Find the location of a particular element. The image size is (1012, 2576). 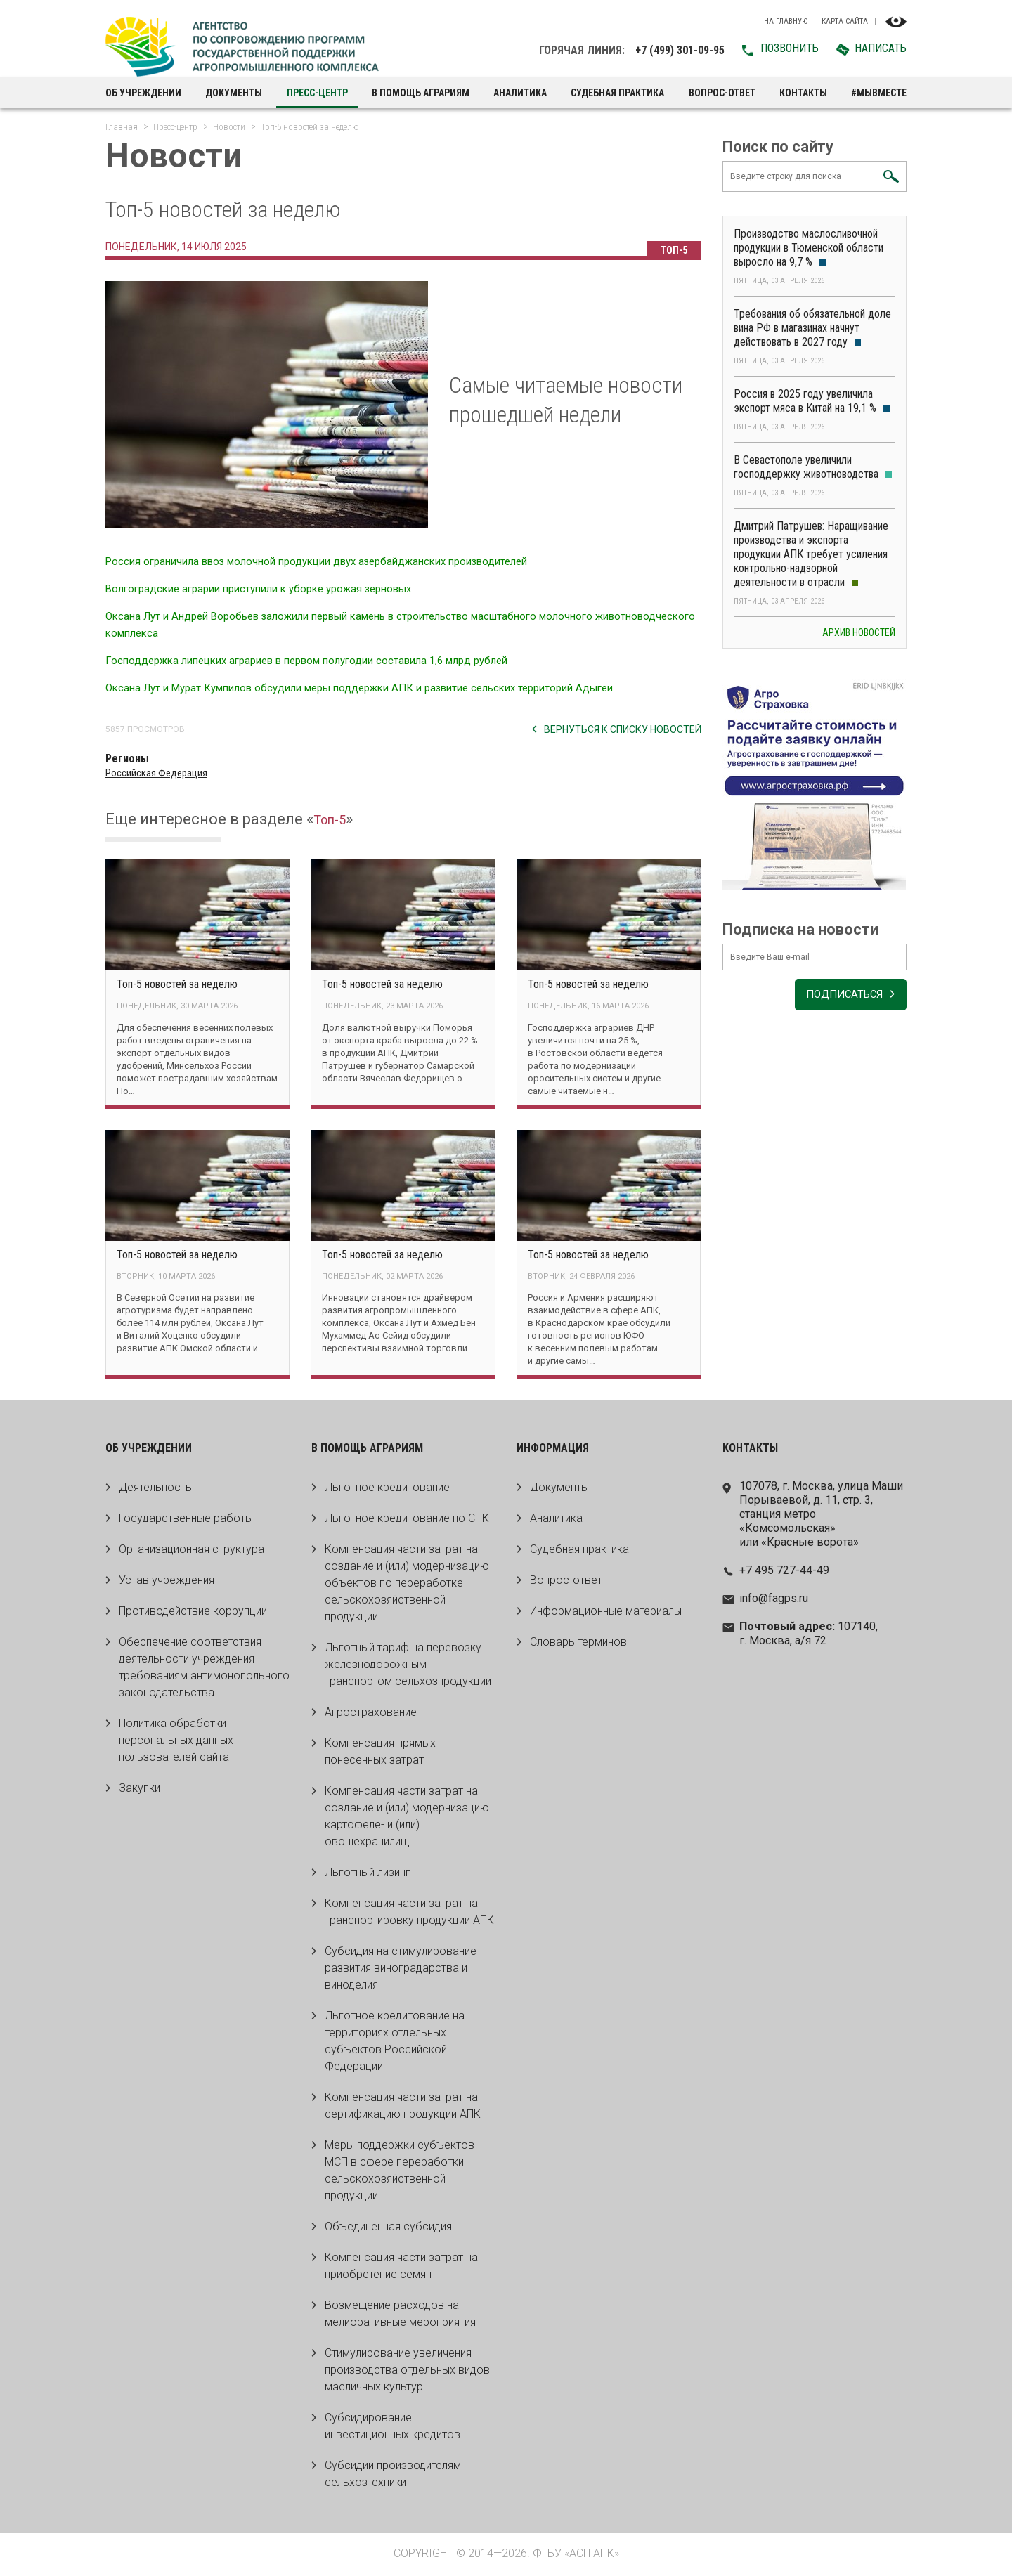

Компенсация части затрат на создание и (или) модернизацию картофеле- и (или) овощехранилищ is located at coordinates (407, 1818).